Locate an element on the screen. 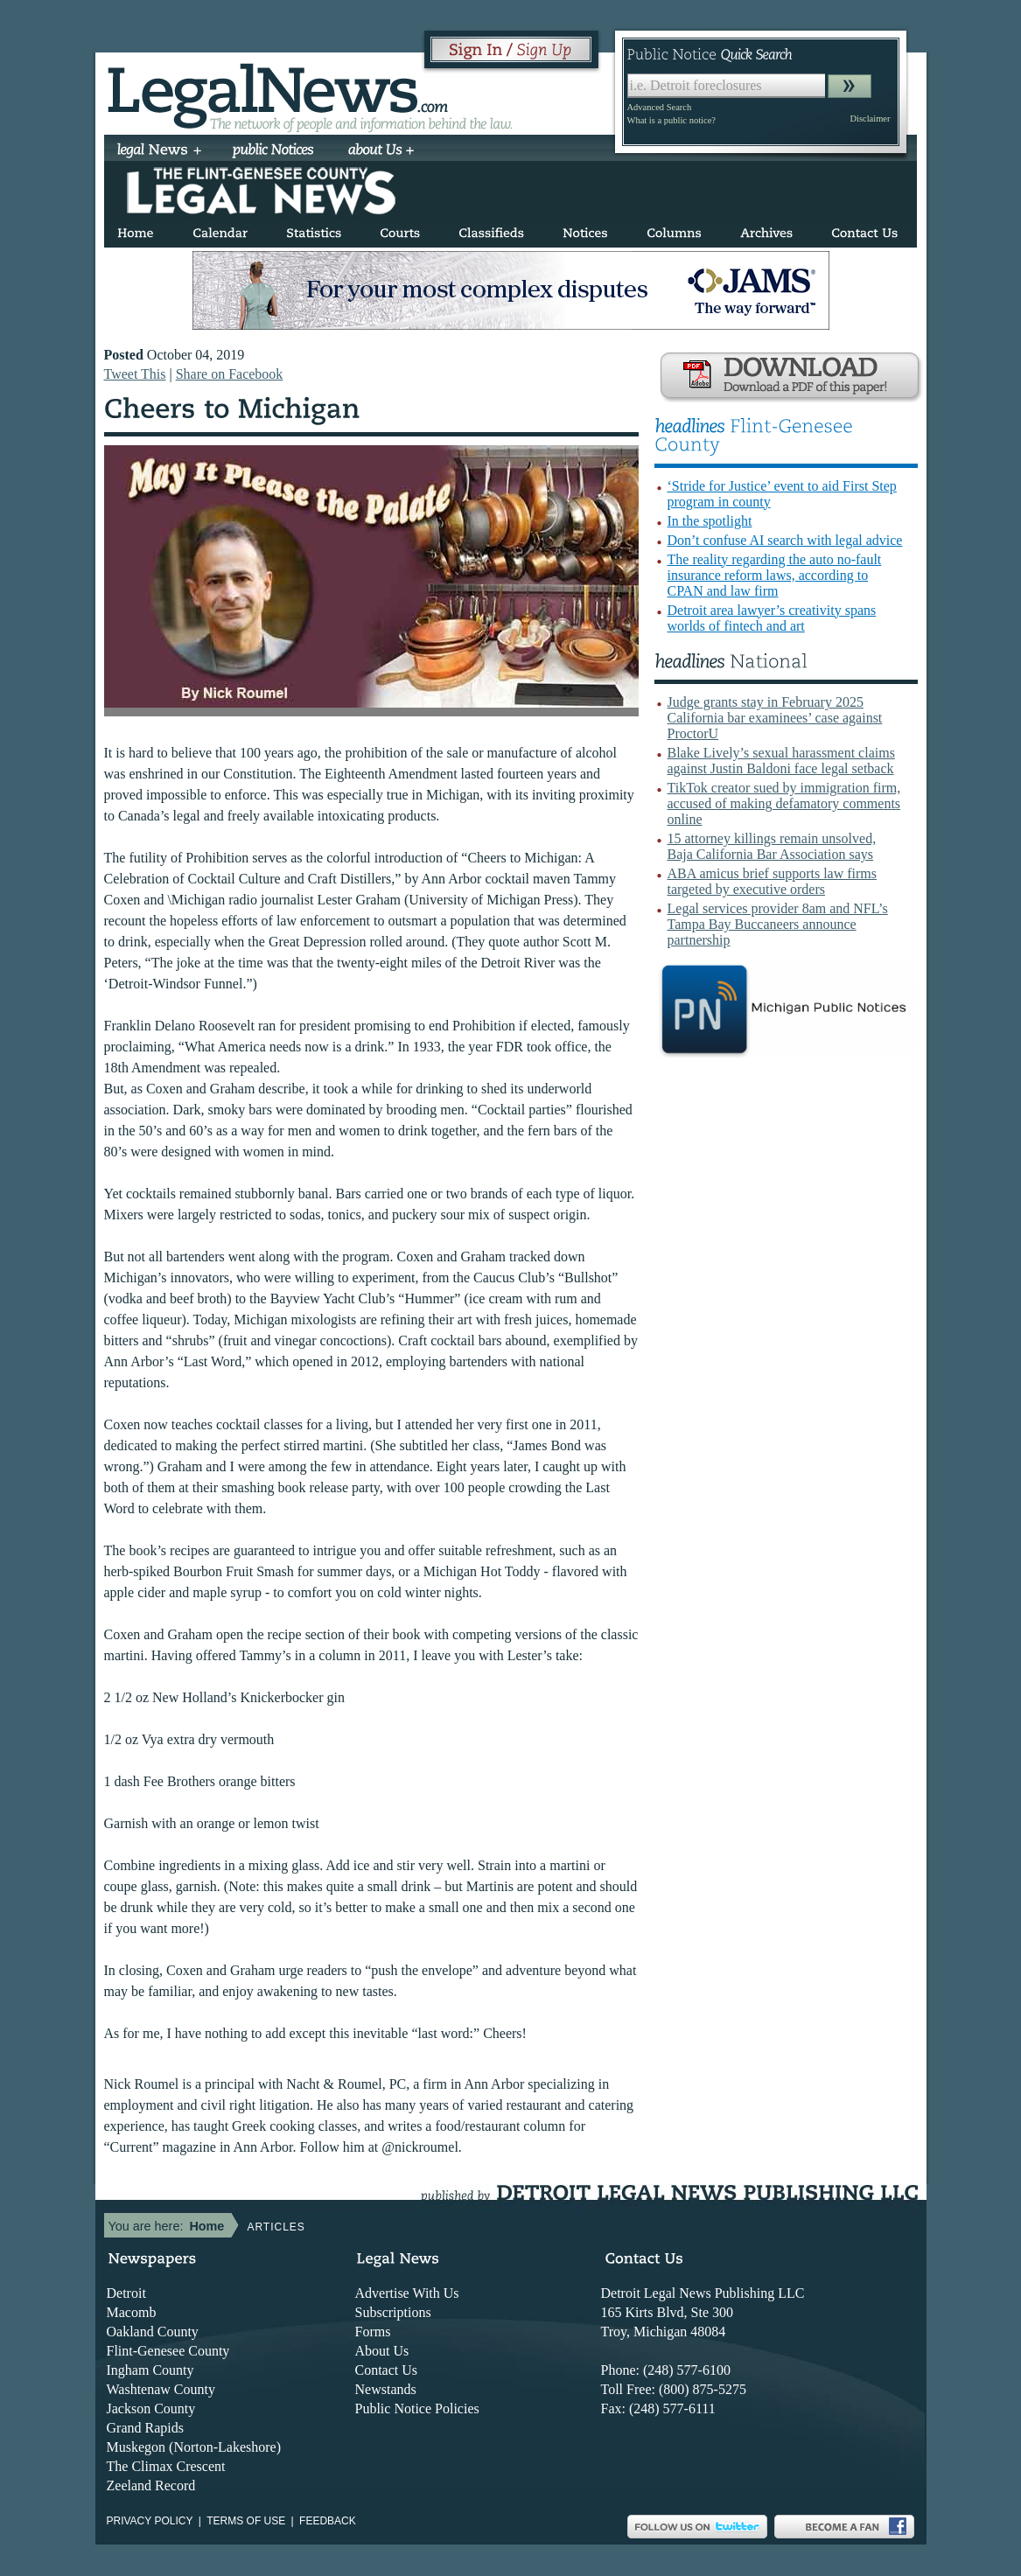  Zeeland Record is located at coordinates (151, 2485).